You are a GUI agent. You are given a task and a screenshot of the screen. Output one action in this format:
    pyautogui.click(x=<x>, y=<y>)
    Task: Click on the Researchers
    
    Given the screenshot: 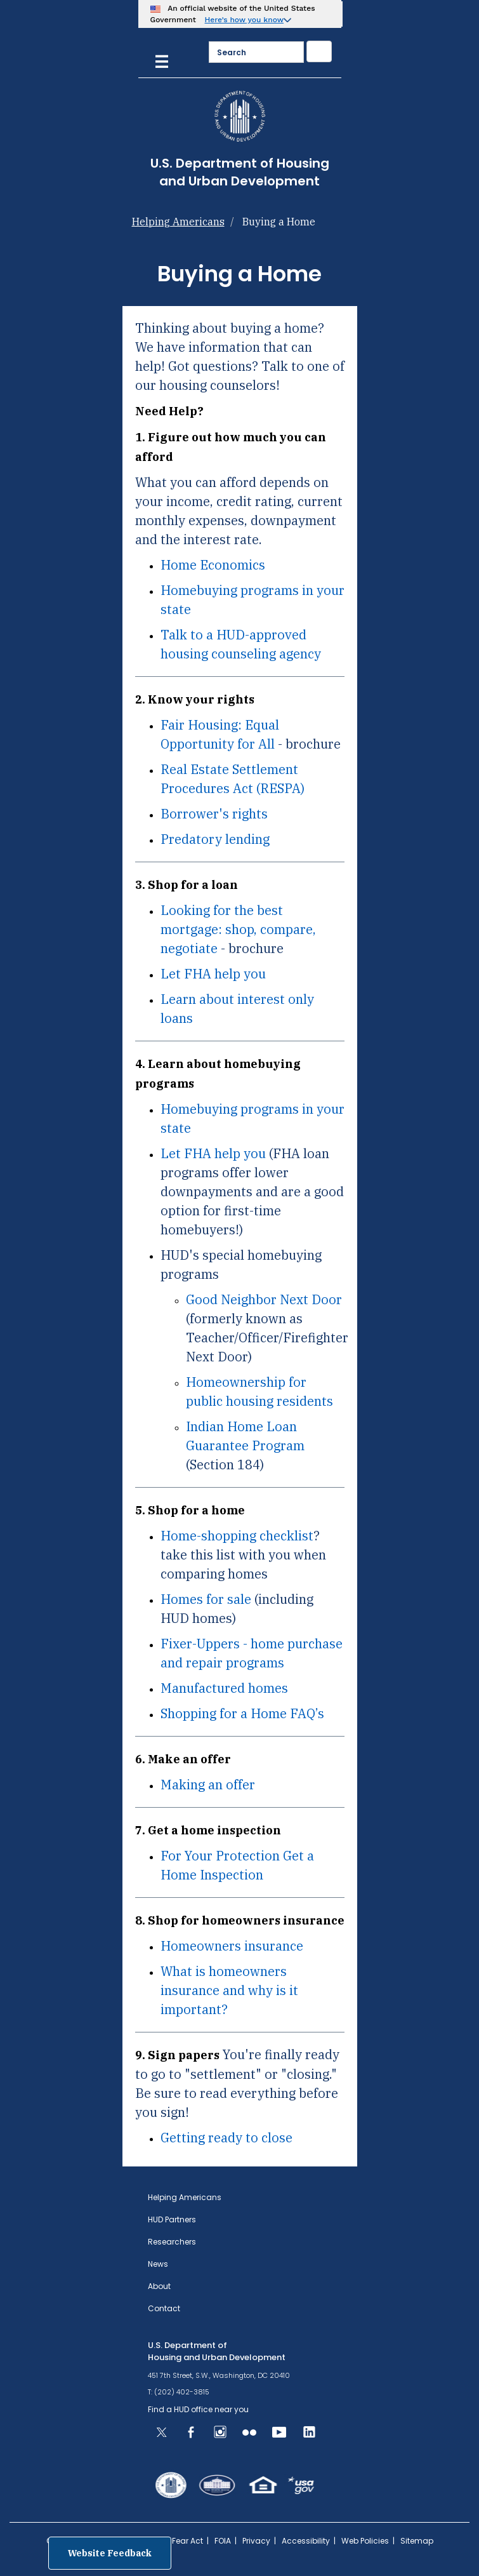 What is the action you would take?
    pyautogui.click(x=172, y=2241)
    